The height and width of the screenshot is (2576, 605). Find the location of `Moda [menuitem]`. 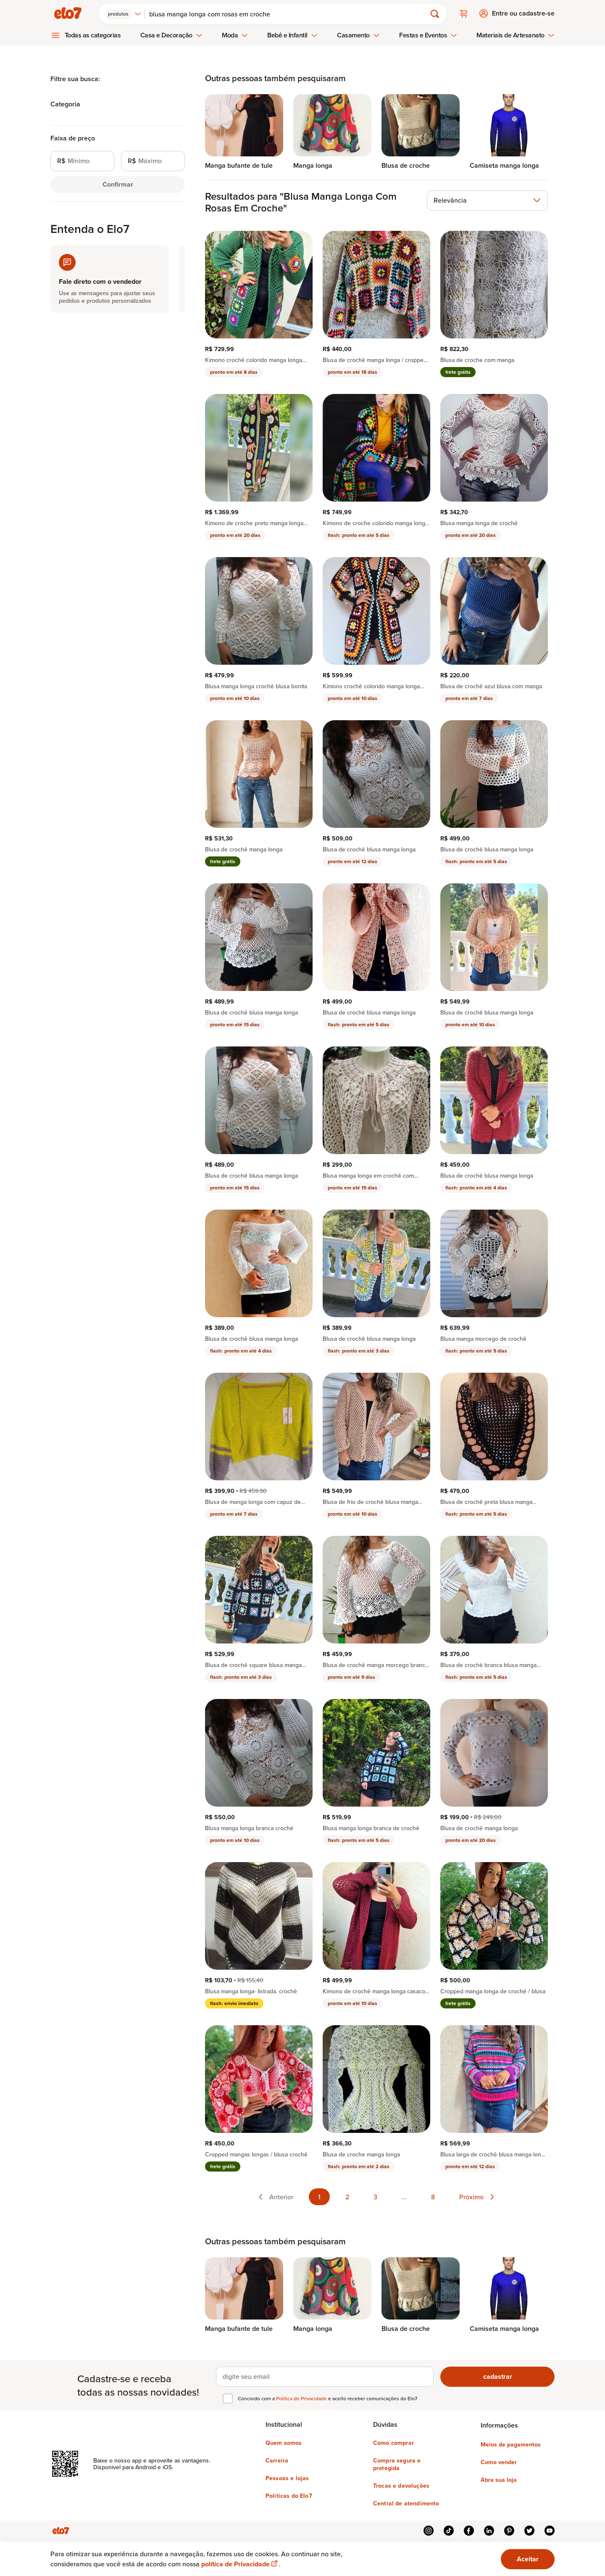

Moda [menuitem] is located at coordinates (235, 35).